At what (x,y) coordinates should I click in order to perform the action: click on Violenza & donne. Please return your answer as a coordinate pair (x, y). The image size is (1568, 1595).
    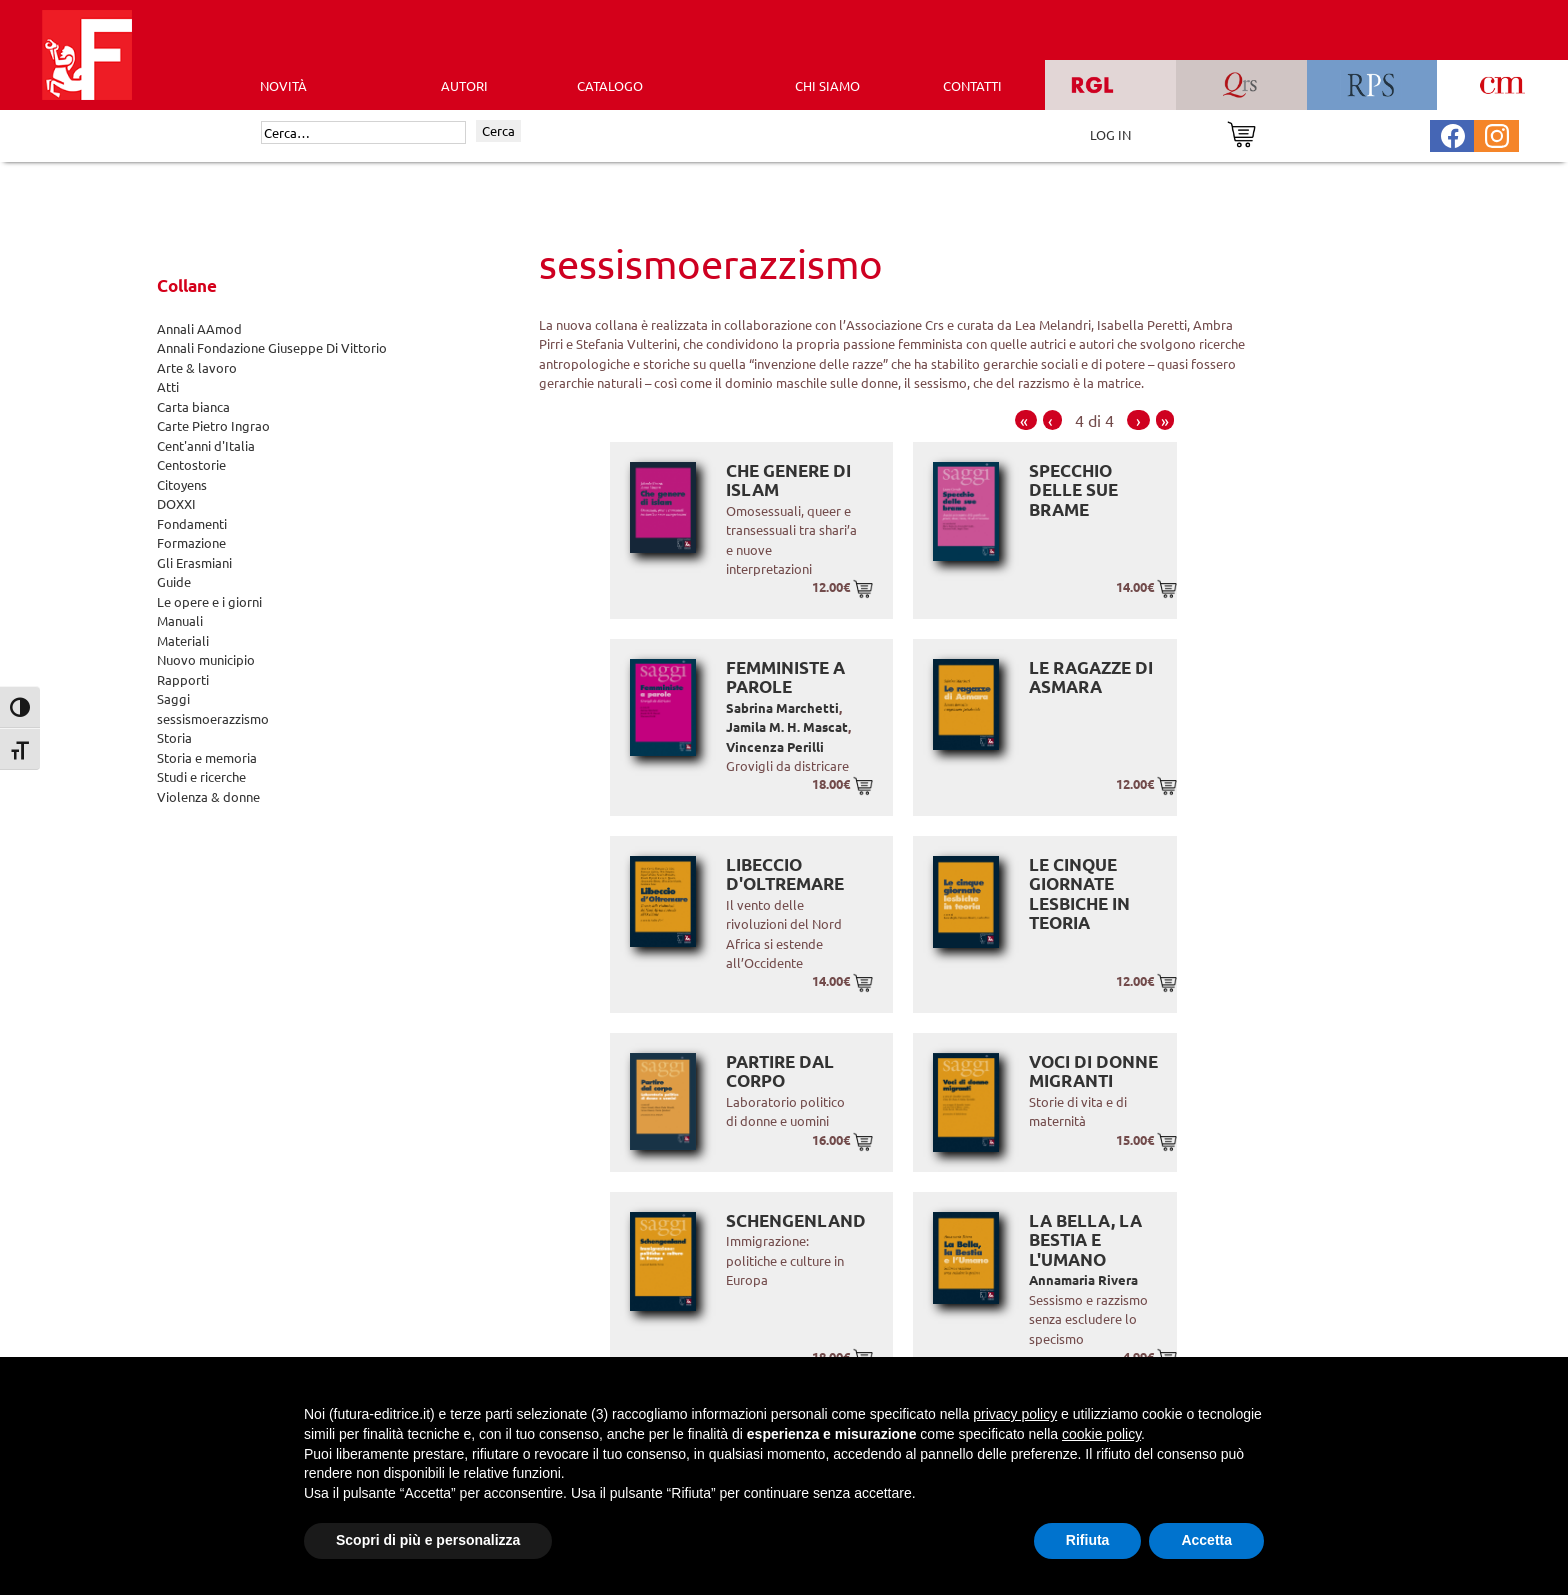
    Looking at the image, I should click on (208, 796).